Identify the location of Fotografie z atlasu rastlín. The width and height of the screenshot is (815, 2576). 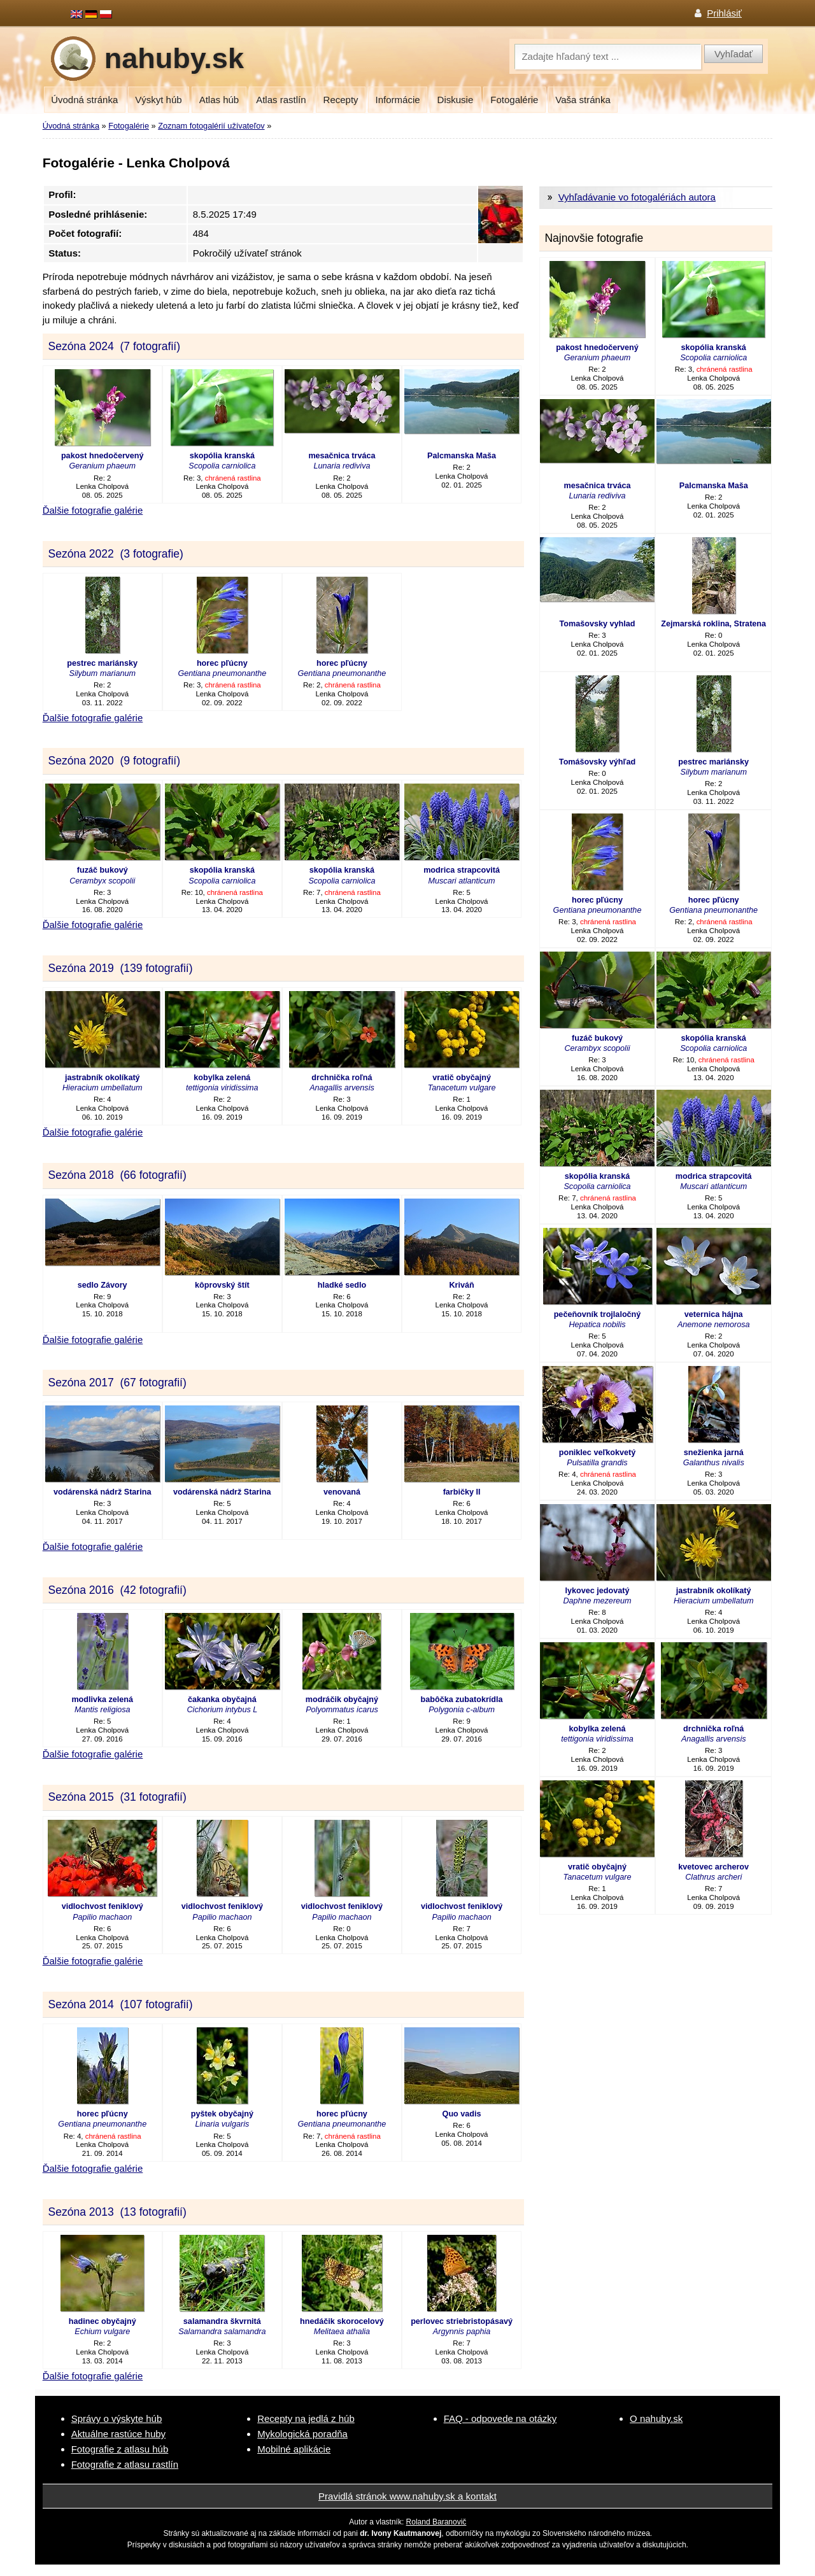
(124, 2464).